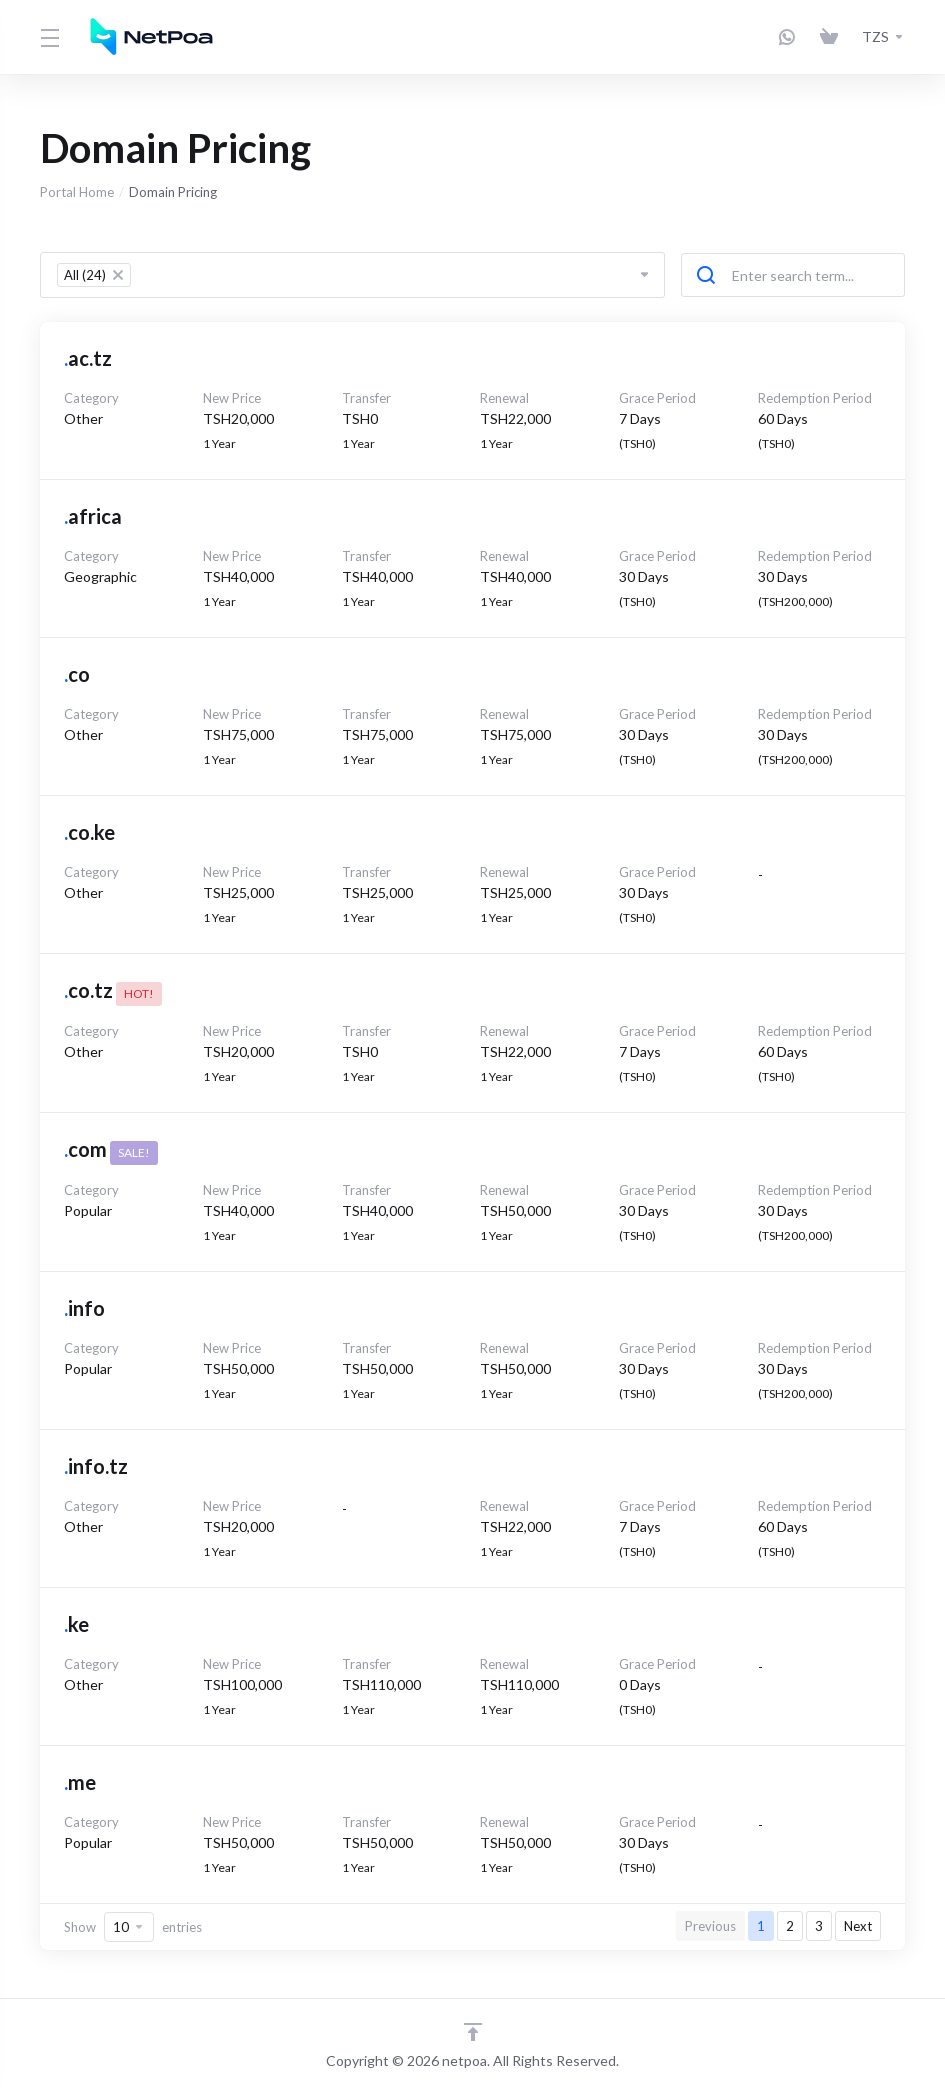 The height and width of the screenshot is (2089, 945). What do you see at coordinates (77, 192) in the screenshot?
I see `Portal Home` at bounding box center [77, 192].